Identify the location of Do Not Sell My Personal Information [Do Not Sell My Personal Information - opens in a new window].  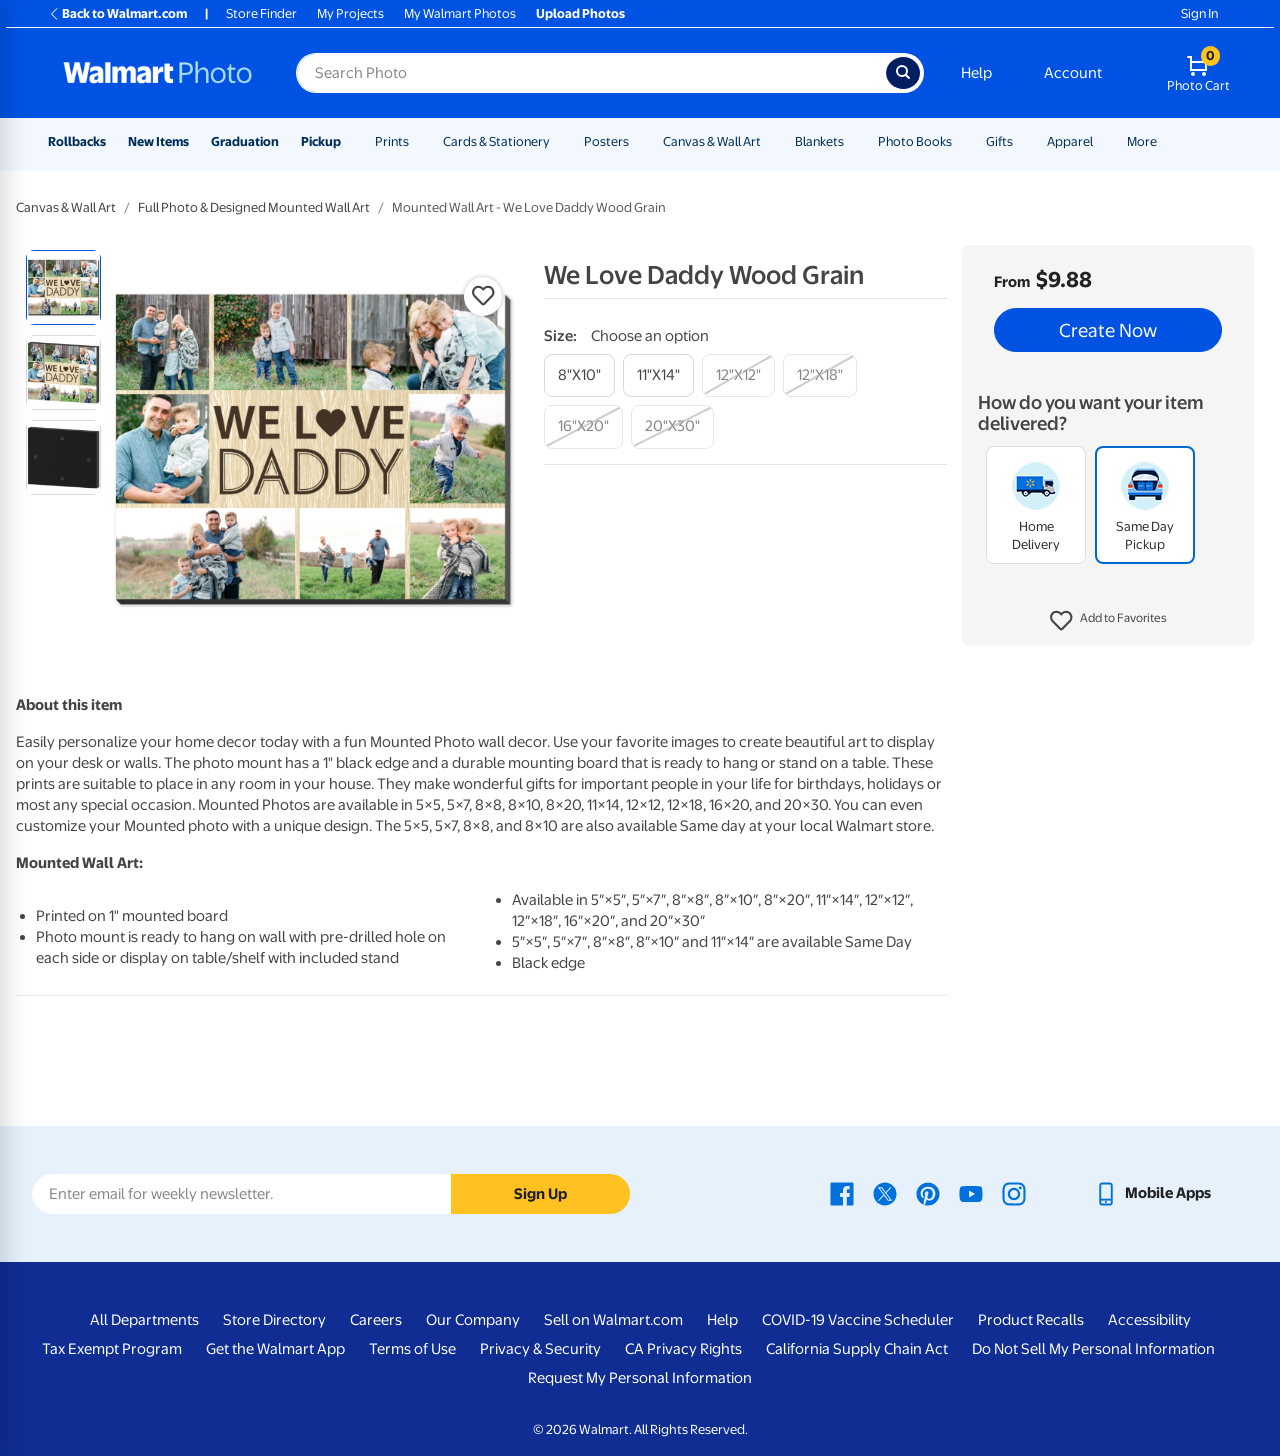
(1093, 1349).